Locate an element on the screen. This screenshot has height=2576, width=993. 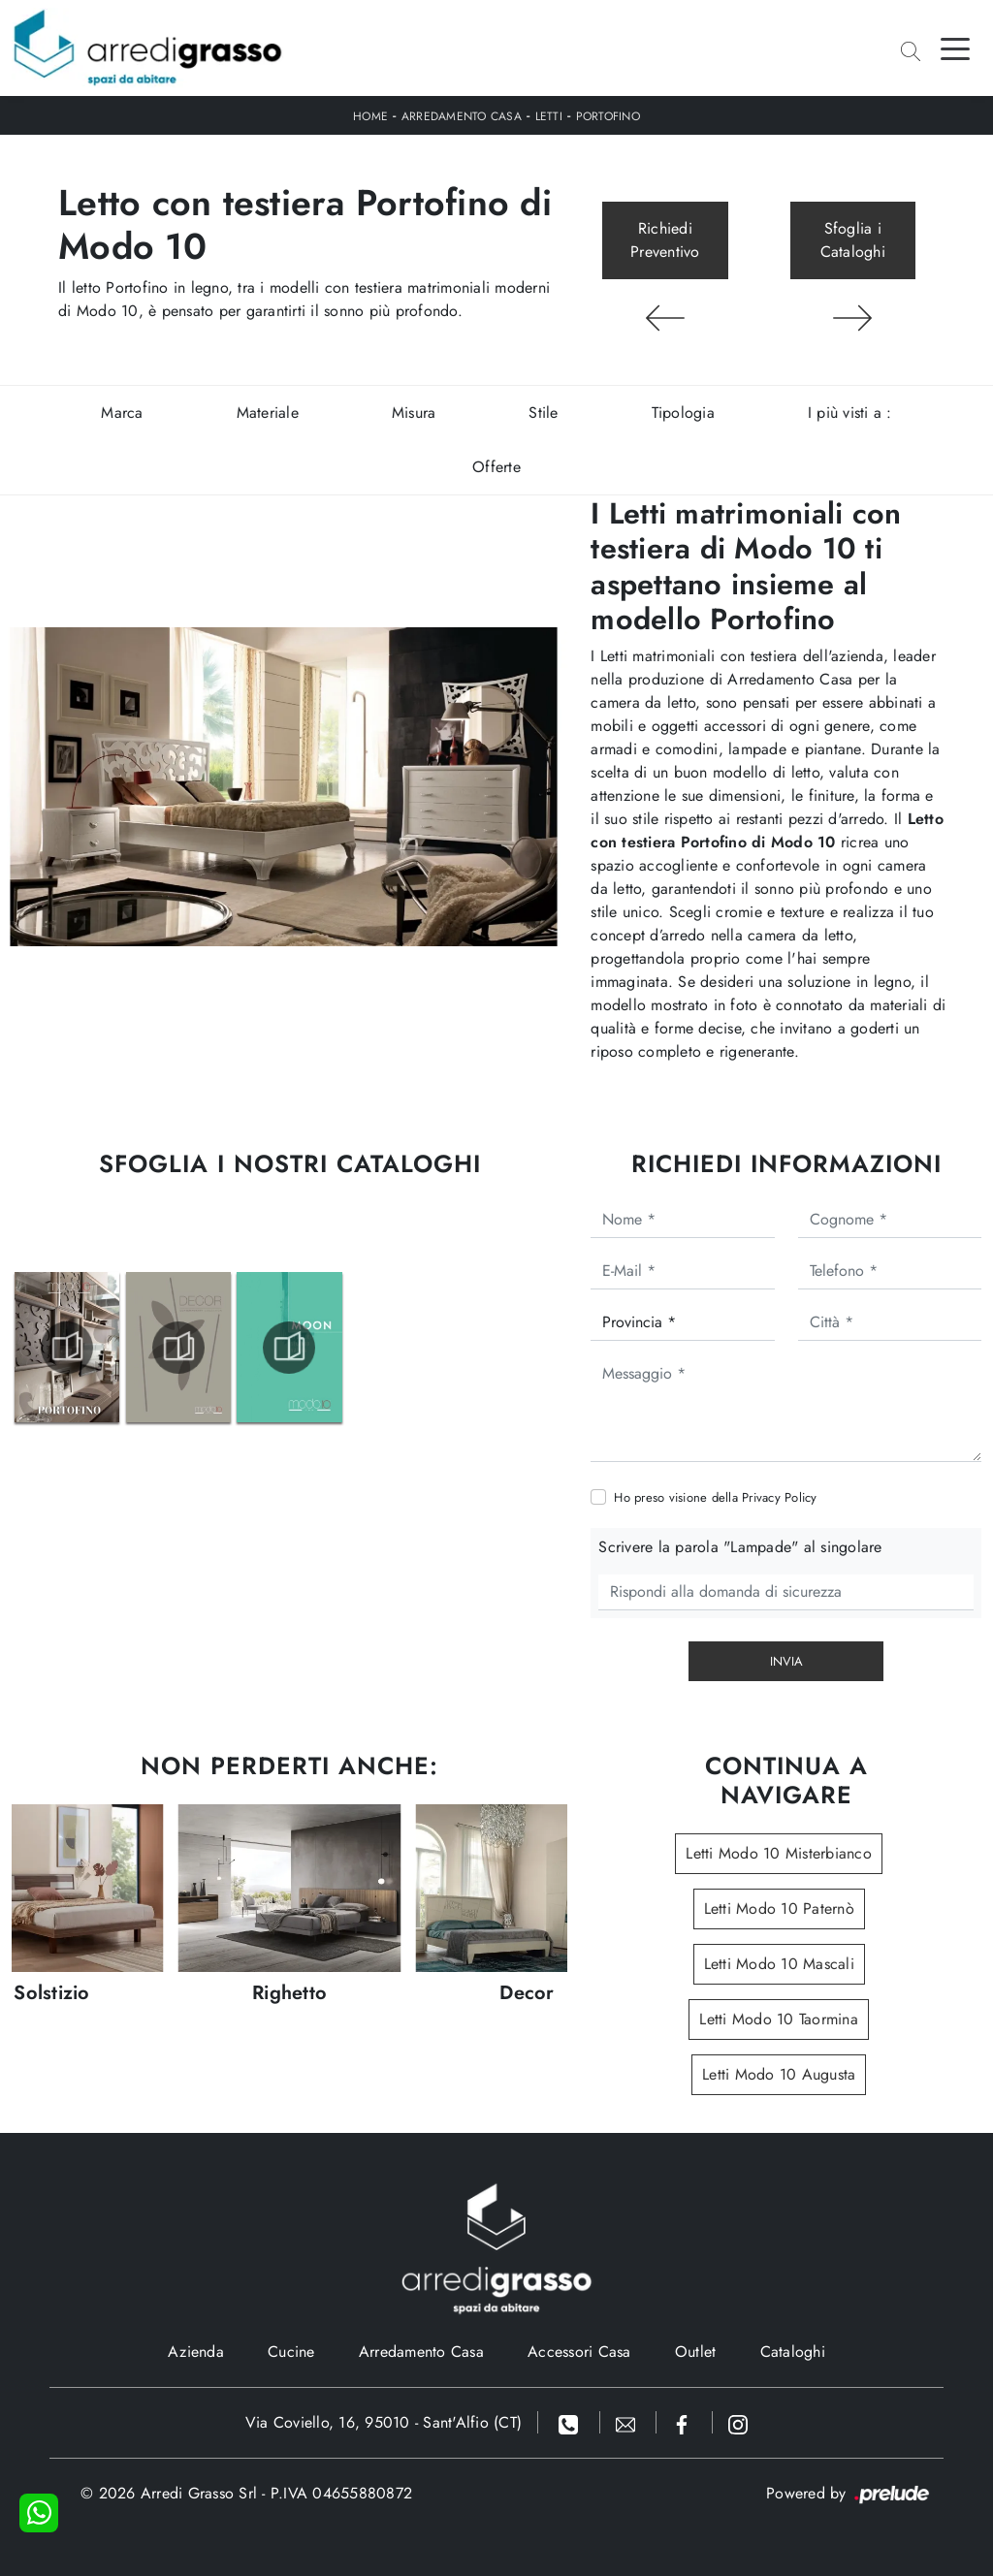
Letti Modo 10 Misterbianco is located at coordinates (779, 1853).